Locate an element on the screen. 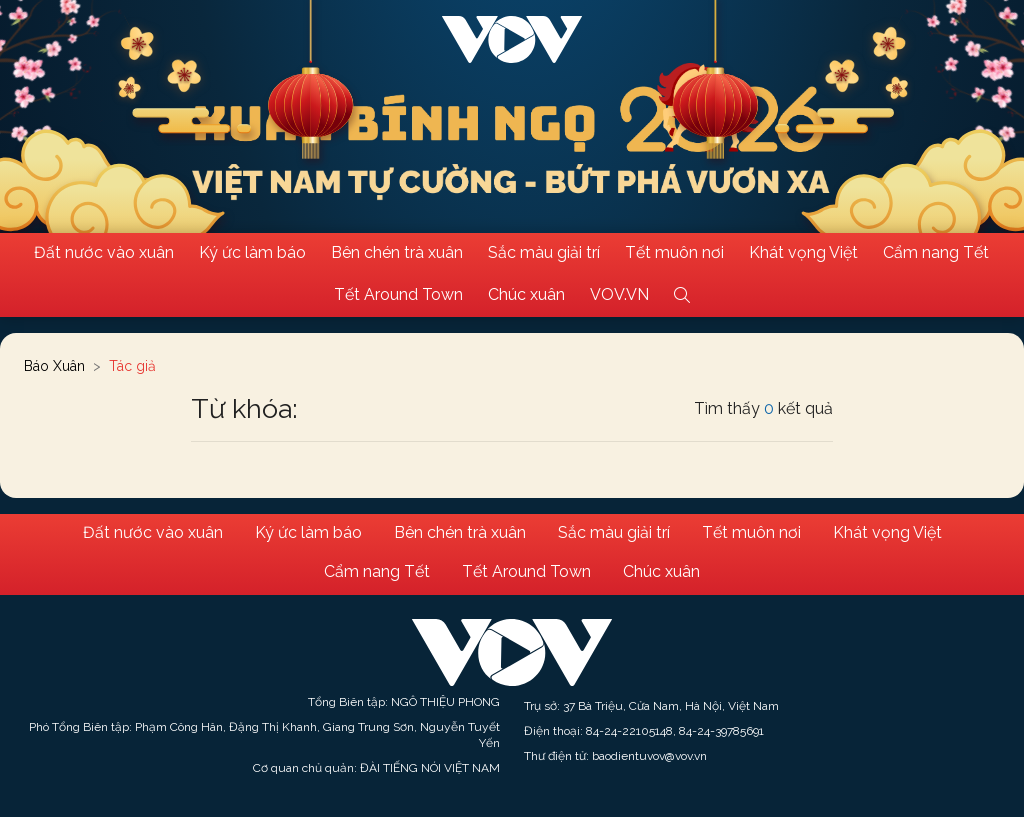 The height and width of the screenshot is (817, 1024). Tết muôn nơi is located at coordinates (674, 252).